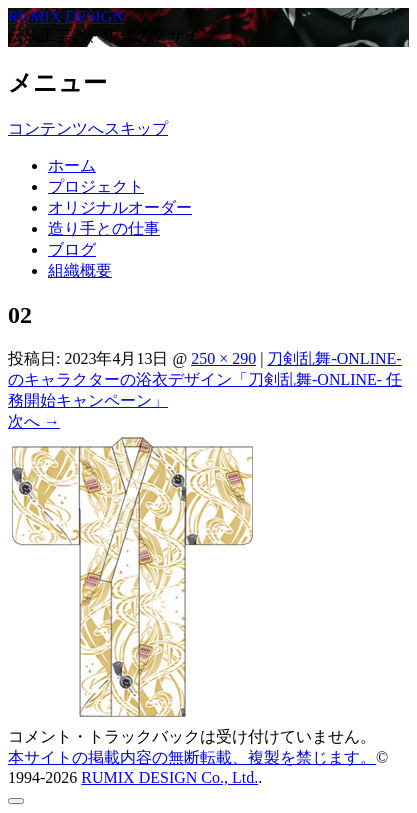 This screenshot has width=417, height=813. Describe the element at coordinates (72, 249) in the screenshot. I see `ブログ` at that location.